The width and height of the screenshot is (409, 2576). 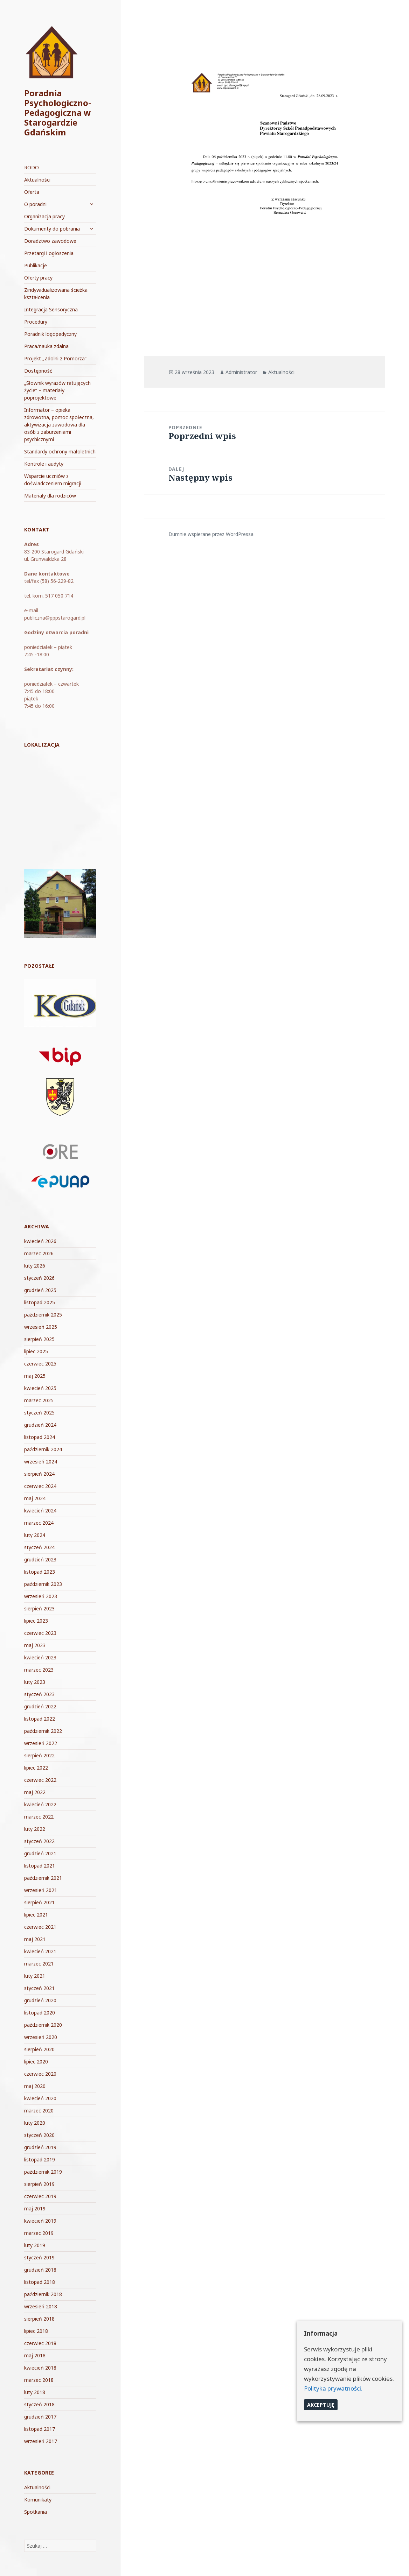 What do you see at coordinates (57, 390) in the screenshot?
I see `„Słownik wyrazów ratujących życie” – materiały poprojektowe` at bounding box center [57, 390].